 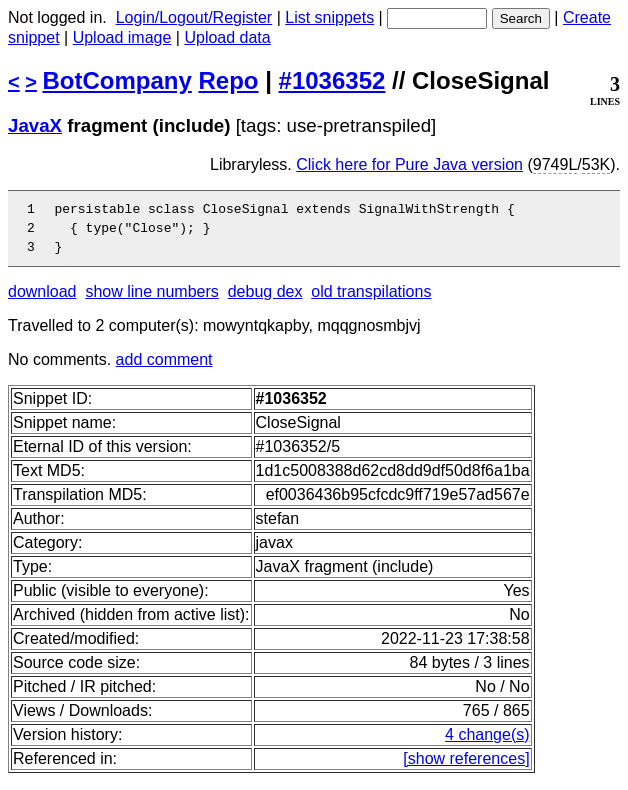 What do you see at coordinates (329, 17) in the screenshot?
I see `List snippets` at bounding box center [329, 17].